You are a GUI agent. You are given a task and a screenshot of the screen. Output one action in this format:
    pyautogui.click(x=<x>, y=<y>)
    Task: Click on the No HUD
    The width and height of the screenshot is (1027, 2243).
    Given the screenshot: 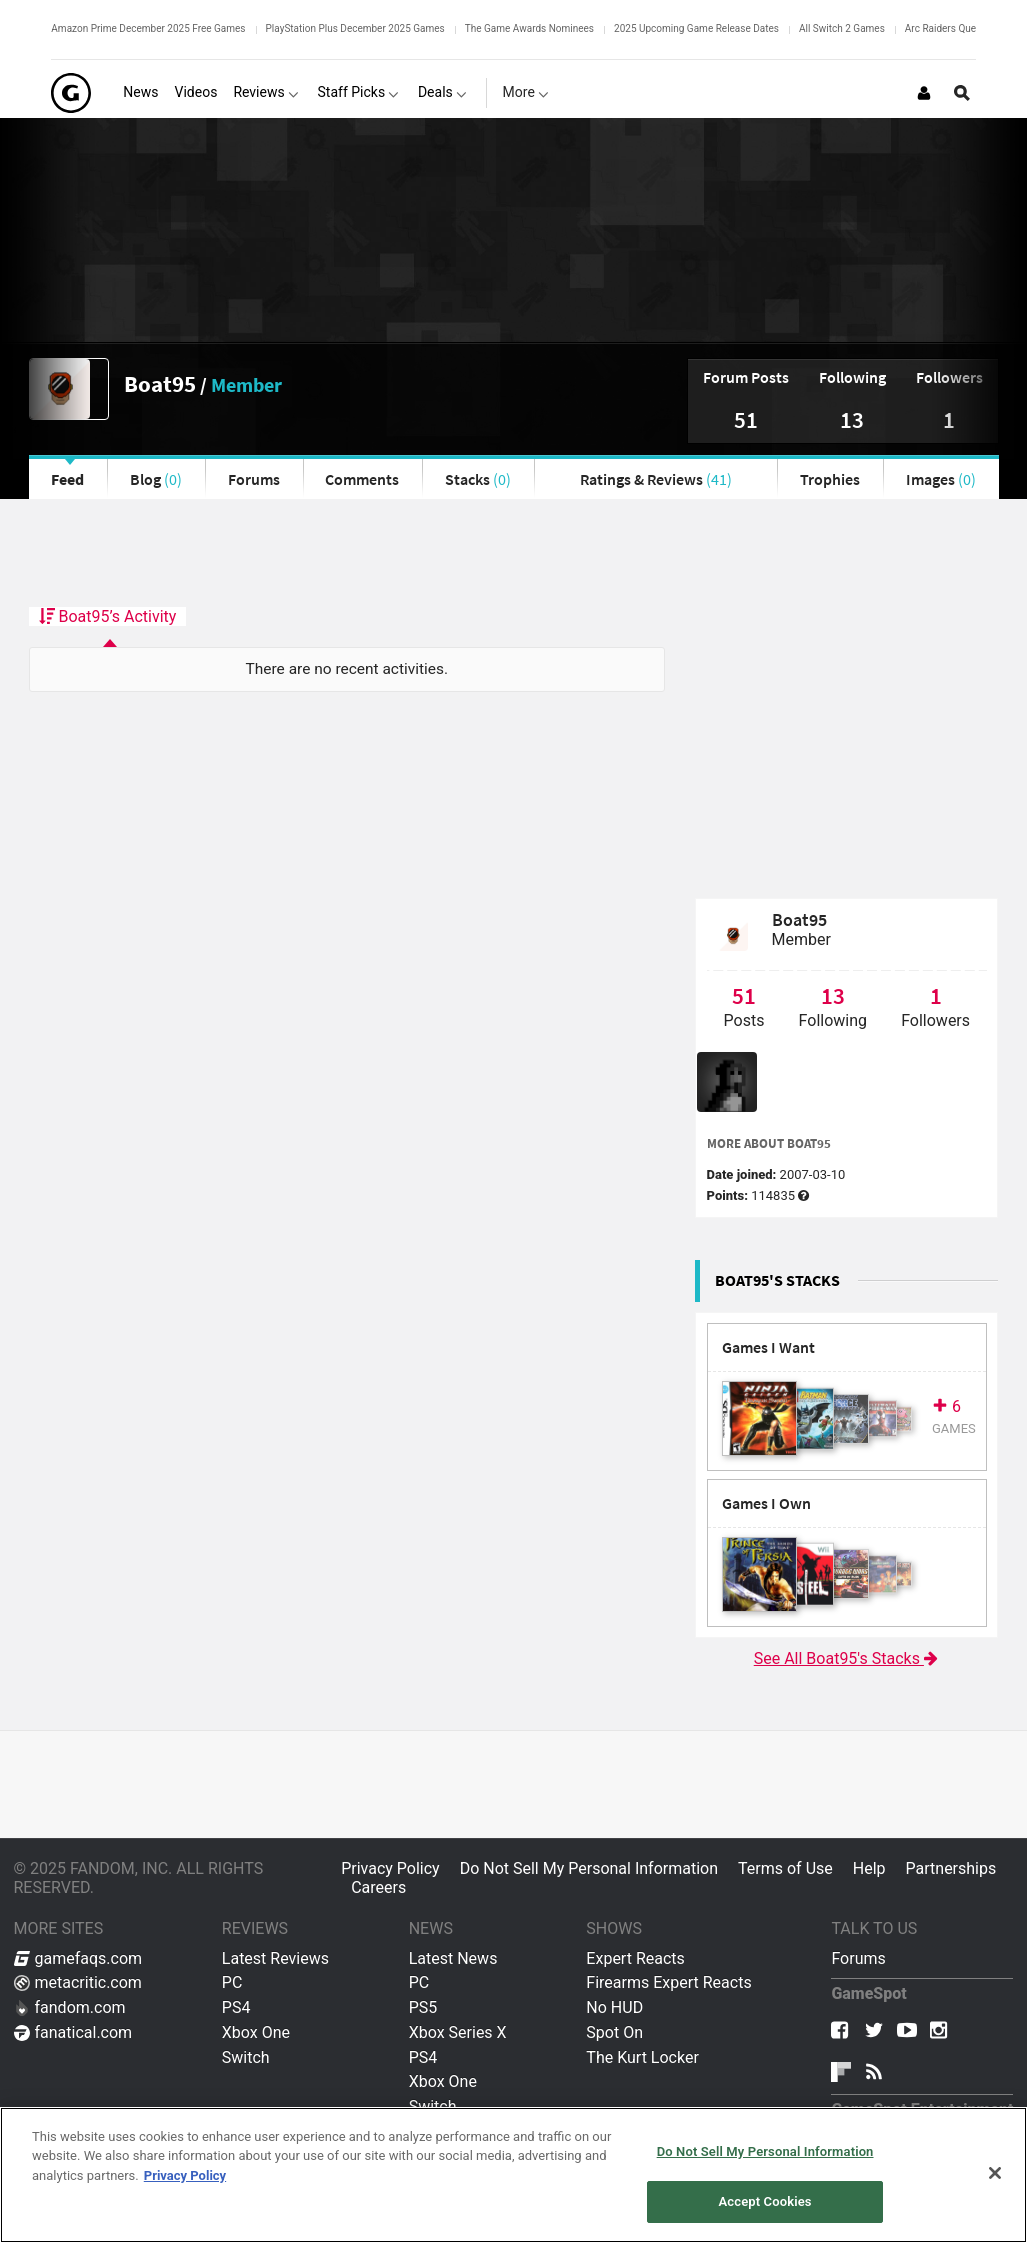 What is the action you would take?
    pyautogui.click(x=614, y=2007)
    